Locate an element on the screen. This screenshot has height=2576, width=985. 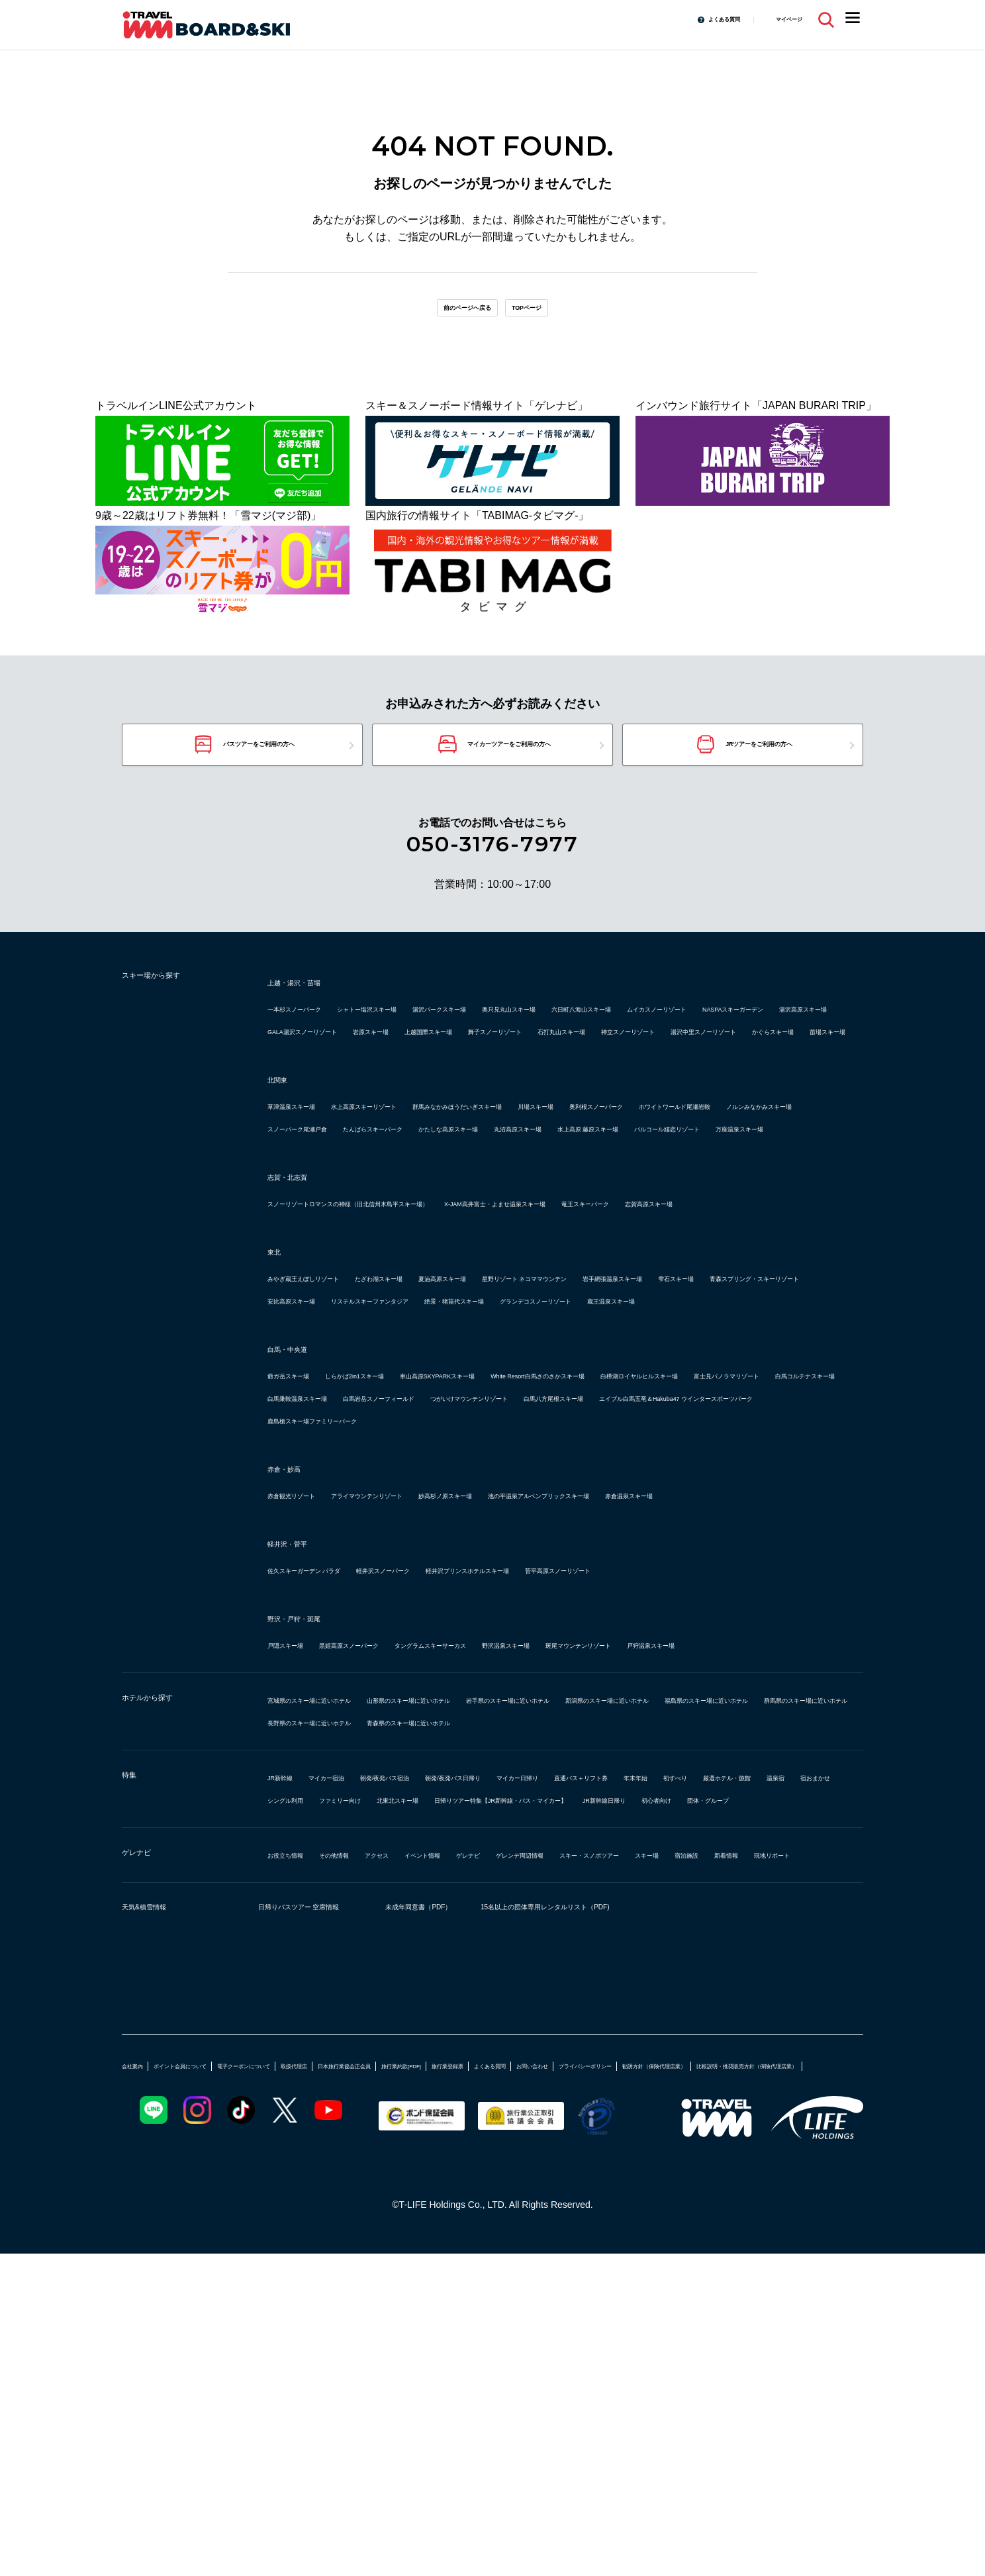
天気&積雪情報 is located at coordinates (161, 2207).